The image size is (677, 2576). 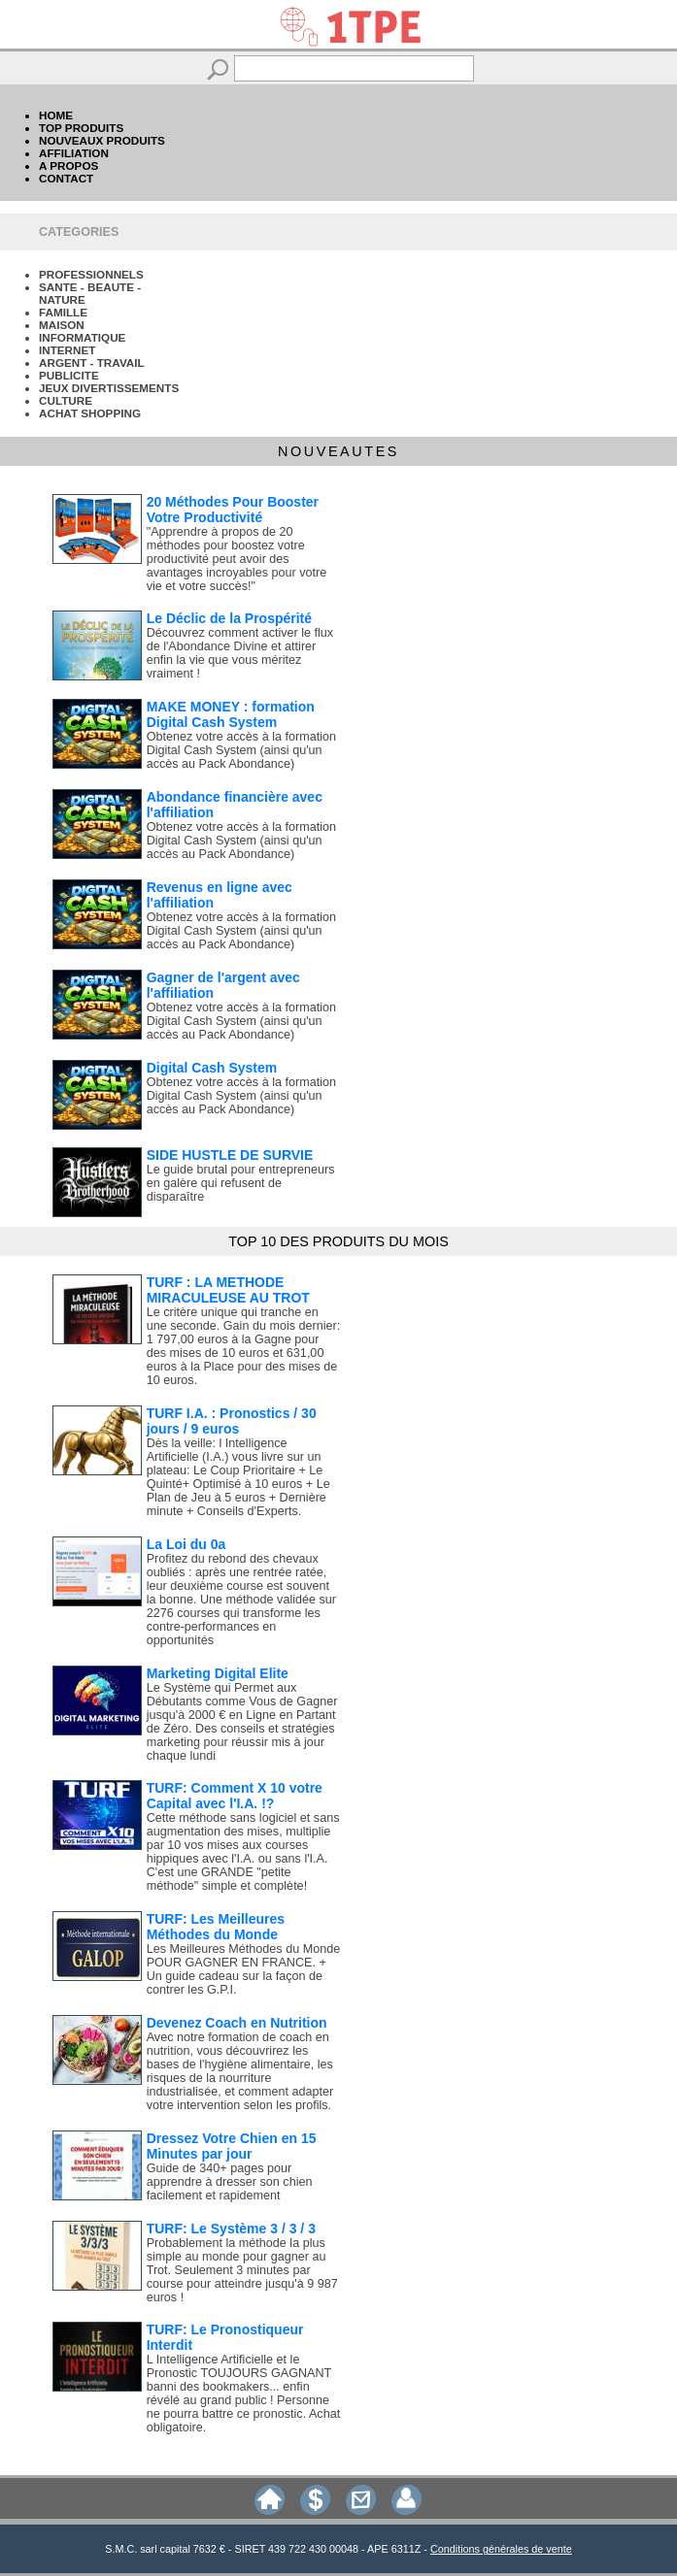 What do you see at coordinates (233, 509) in the screenshot?
I see `20 Méthodes Pour Booster Votre Productivité` at bounding box center [233, 509].